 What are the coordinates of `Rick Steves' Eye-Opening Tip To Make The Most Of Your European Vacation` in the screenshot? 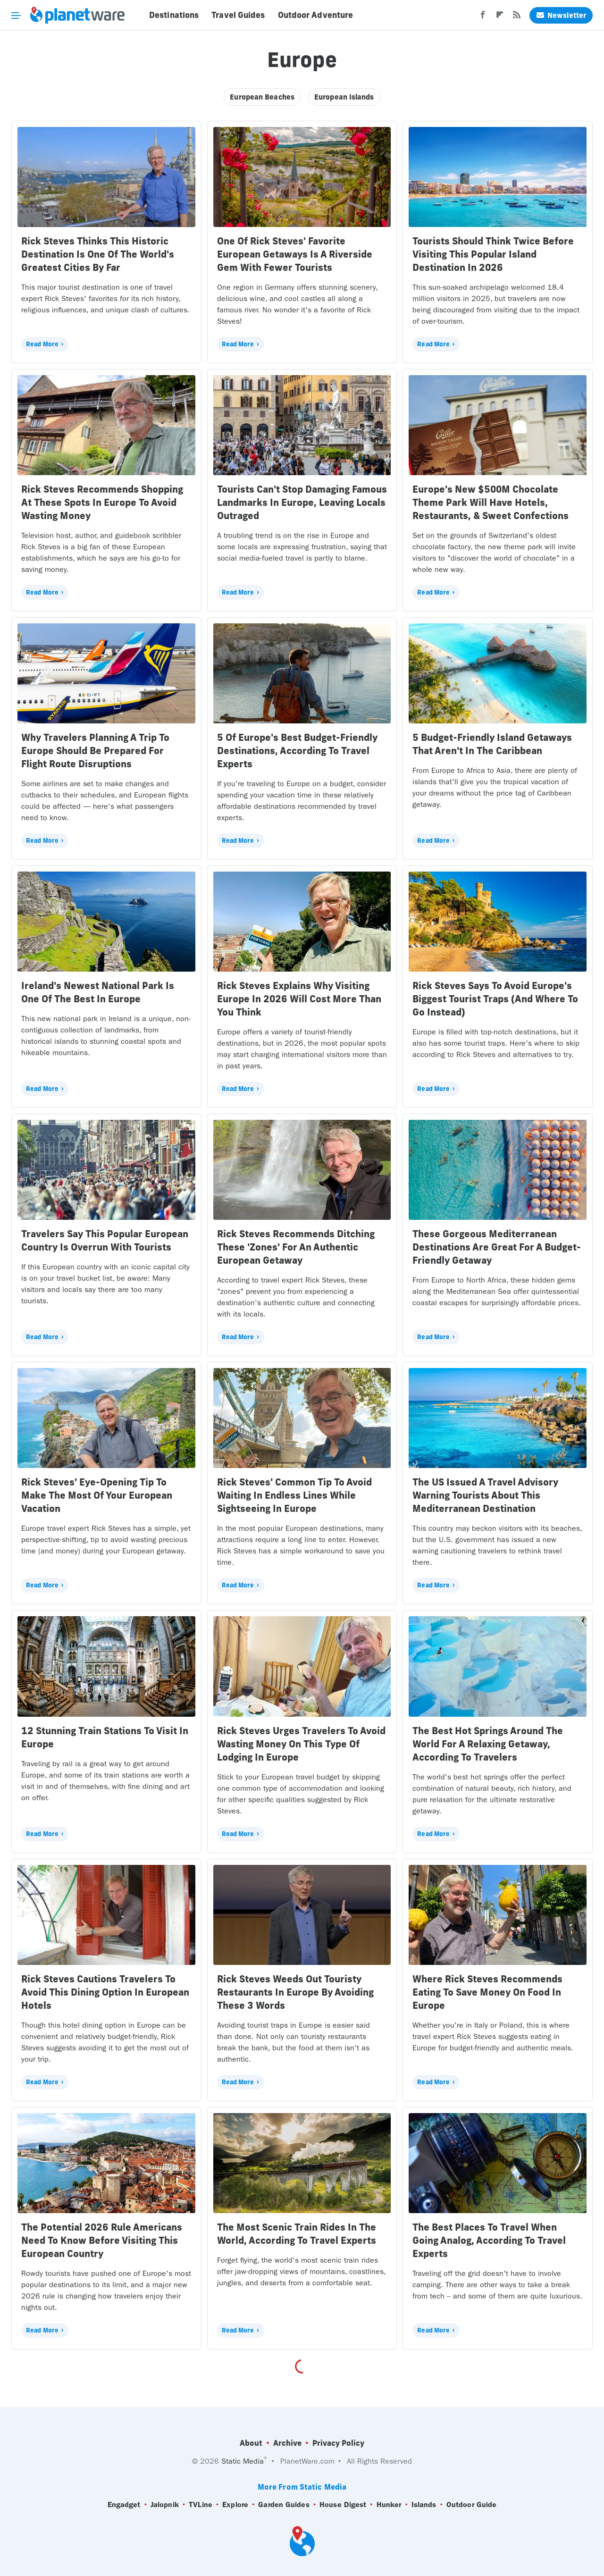 It's located at (96, 1495).